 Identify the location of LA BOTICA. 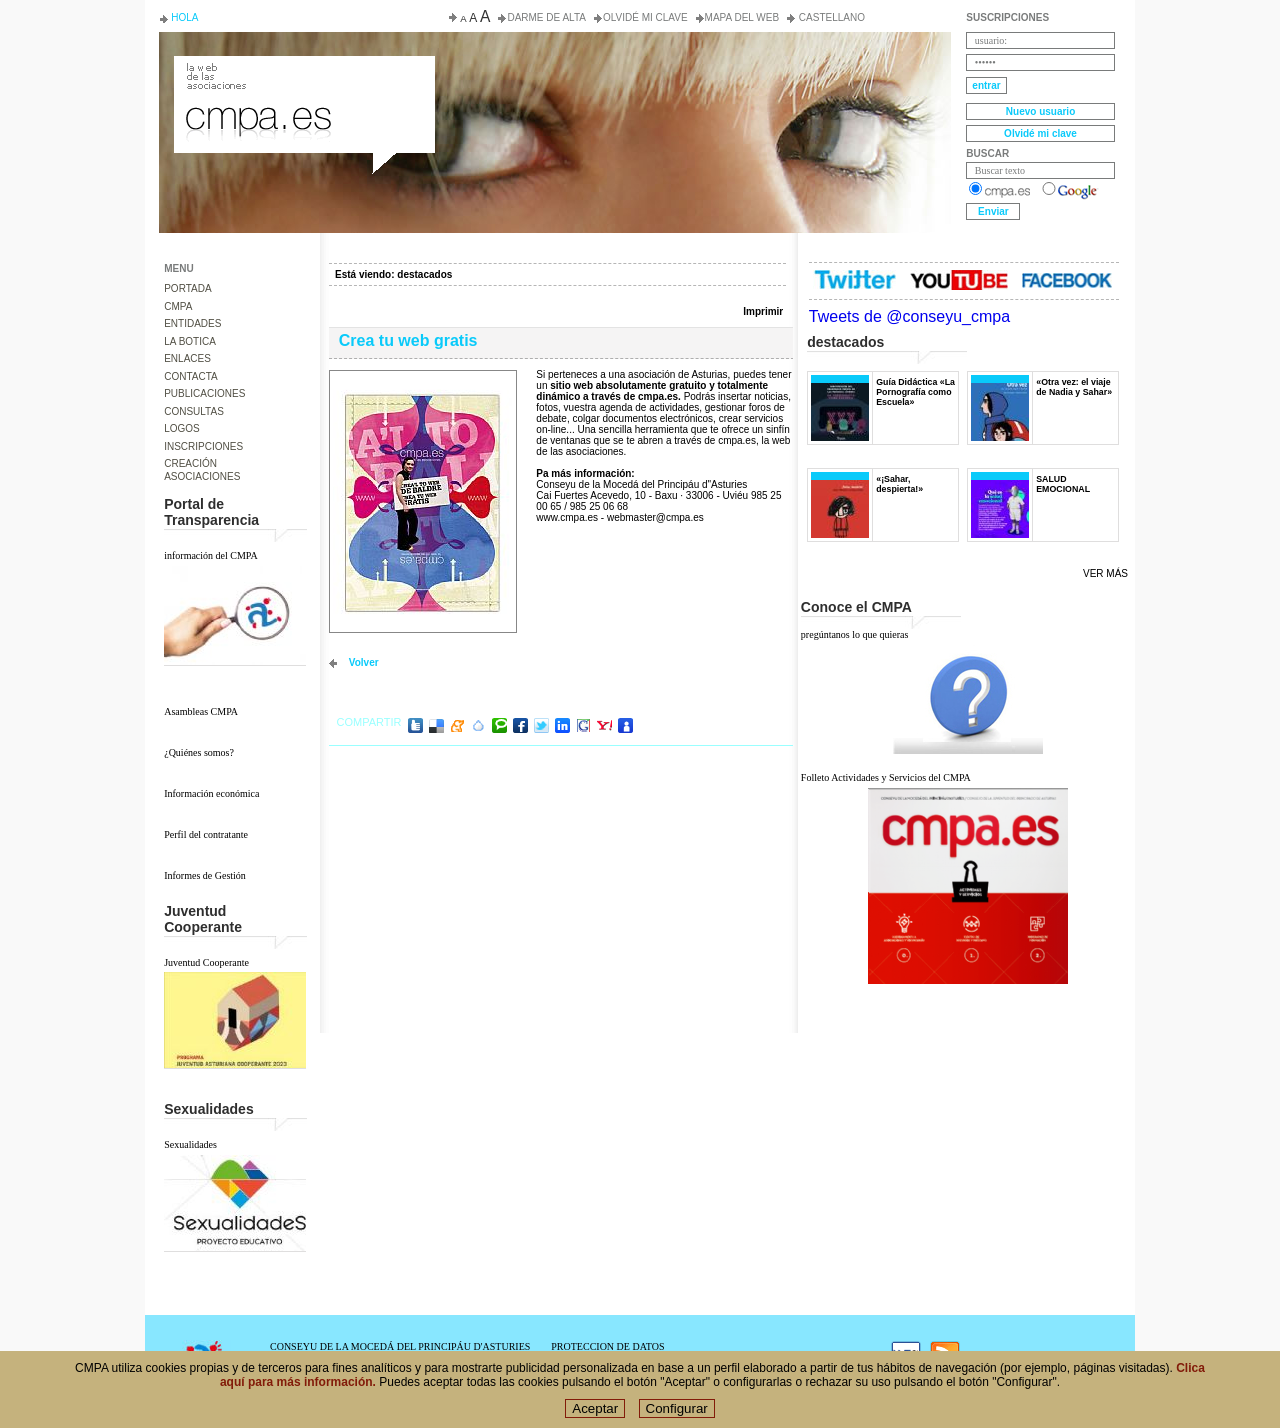
(190, 341).